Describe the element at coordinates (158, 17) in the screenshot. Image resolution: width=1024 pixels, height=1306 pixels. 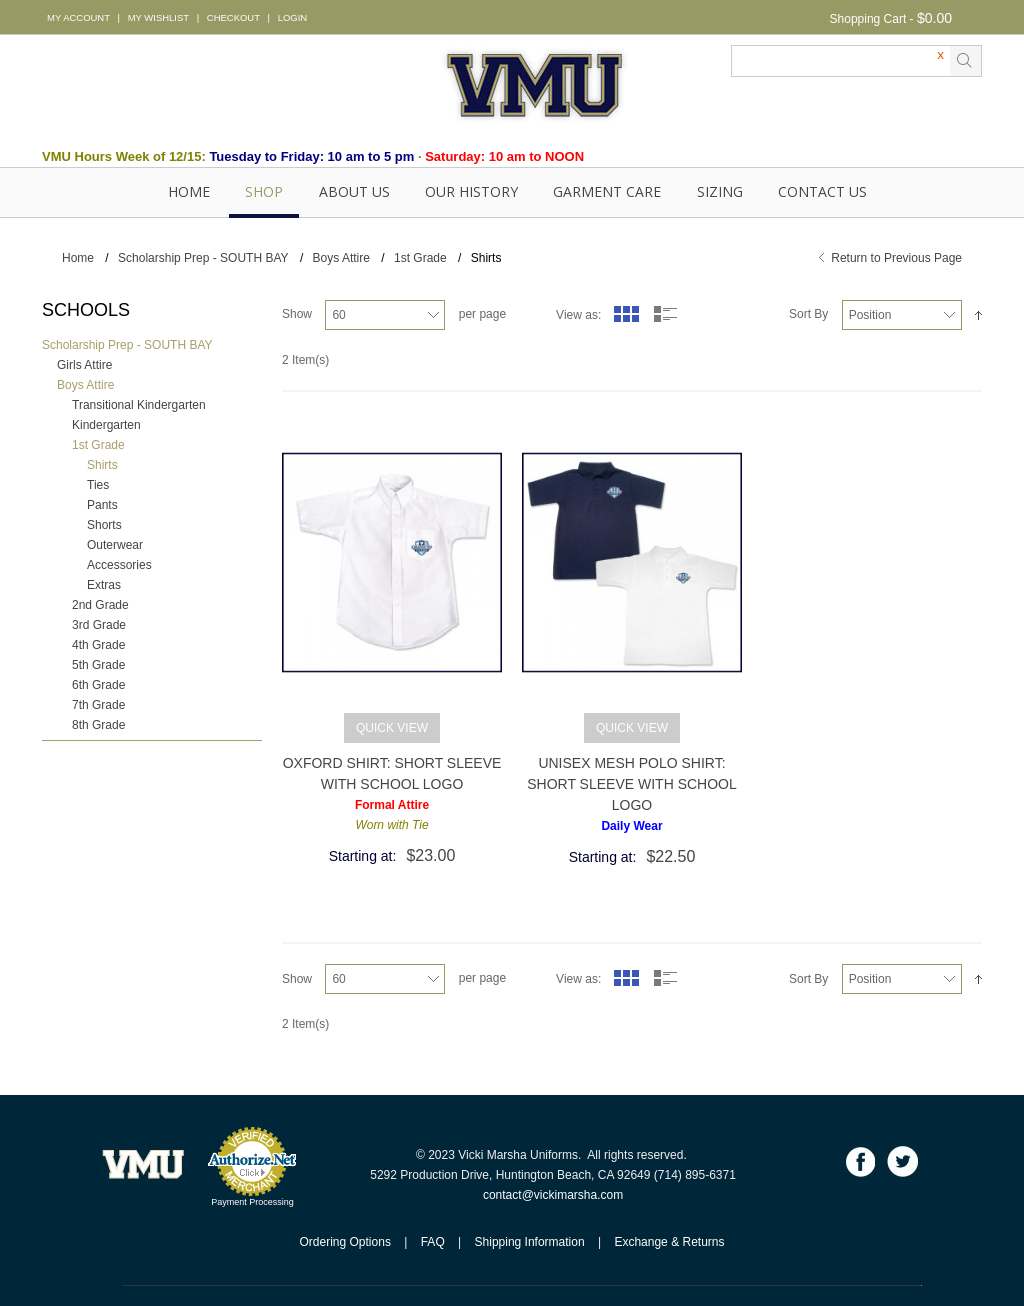
I see `MY WISHLIST` at that location.